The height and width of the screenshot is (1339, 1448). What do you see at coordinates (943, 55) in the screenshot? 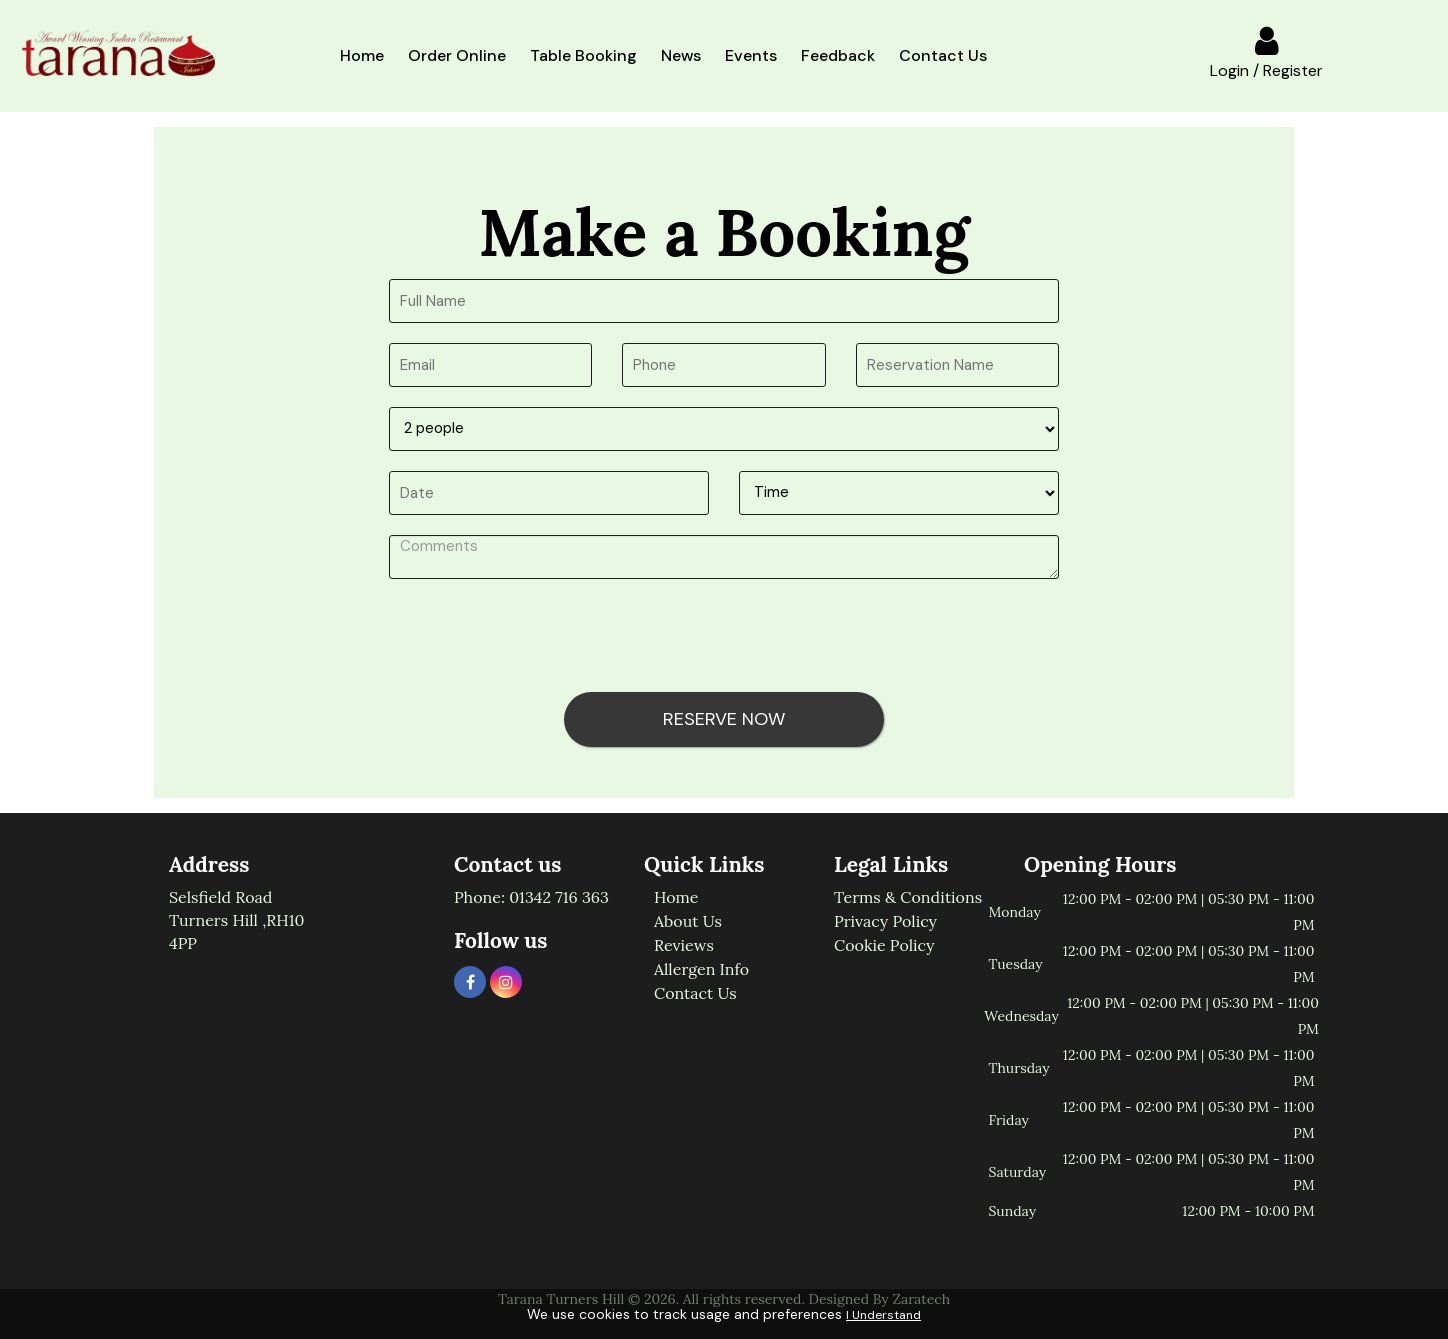
I see `Contact Us` at bounding box center [943, 55].